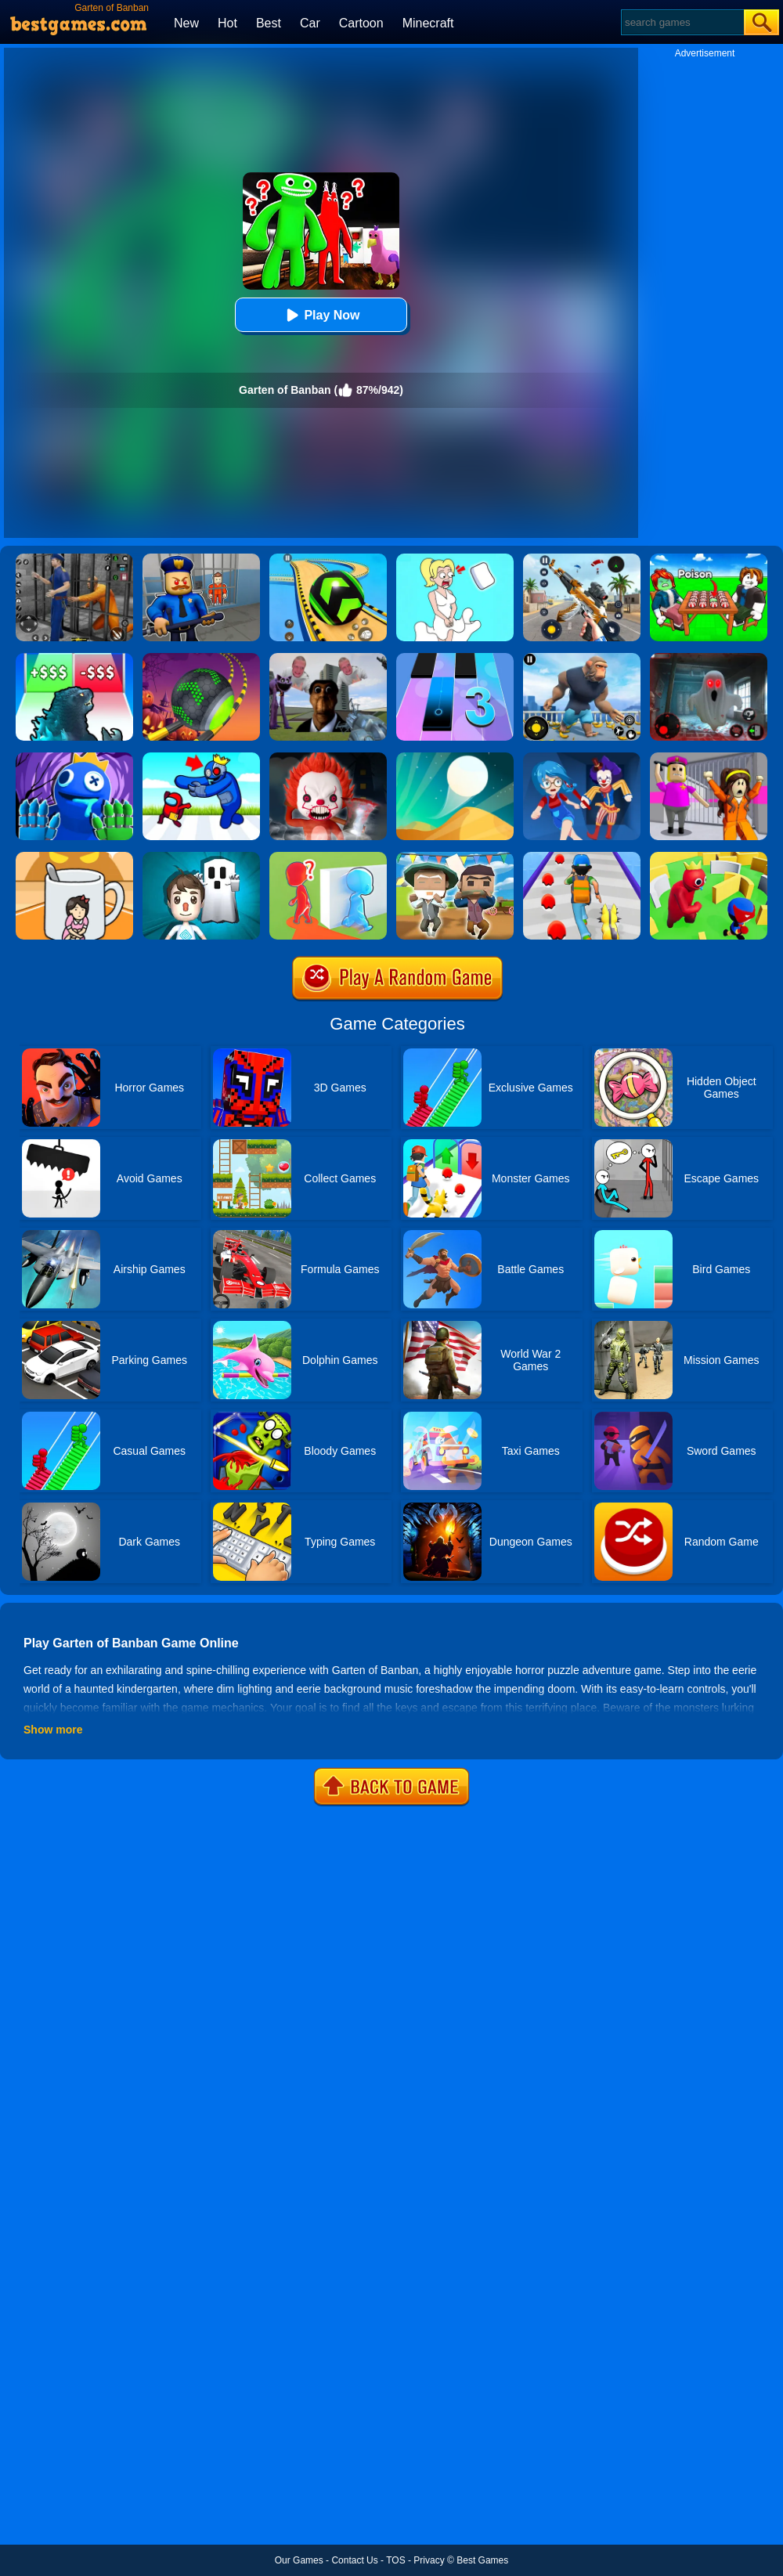 Image resolution: width=783 pixels, height=2576 pixels. I want to click on [Search], so click(681, 22).